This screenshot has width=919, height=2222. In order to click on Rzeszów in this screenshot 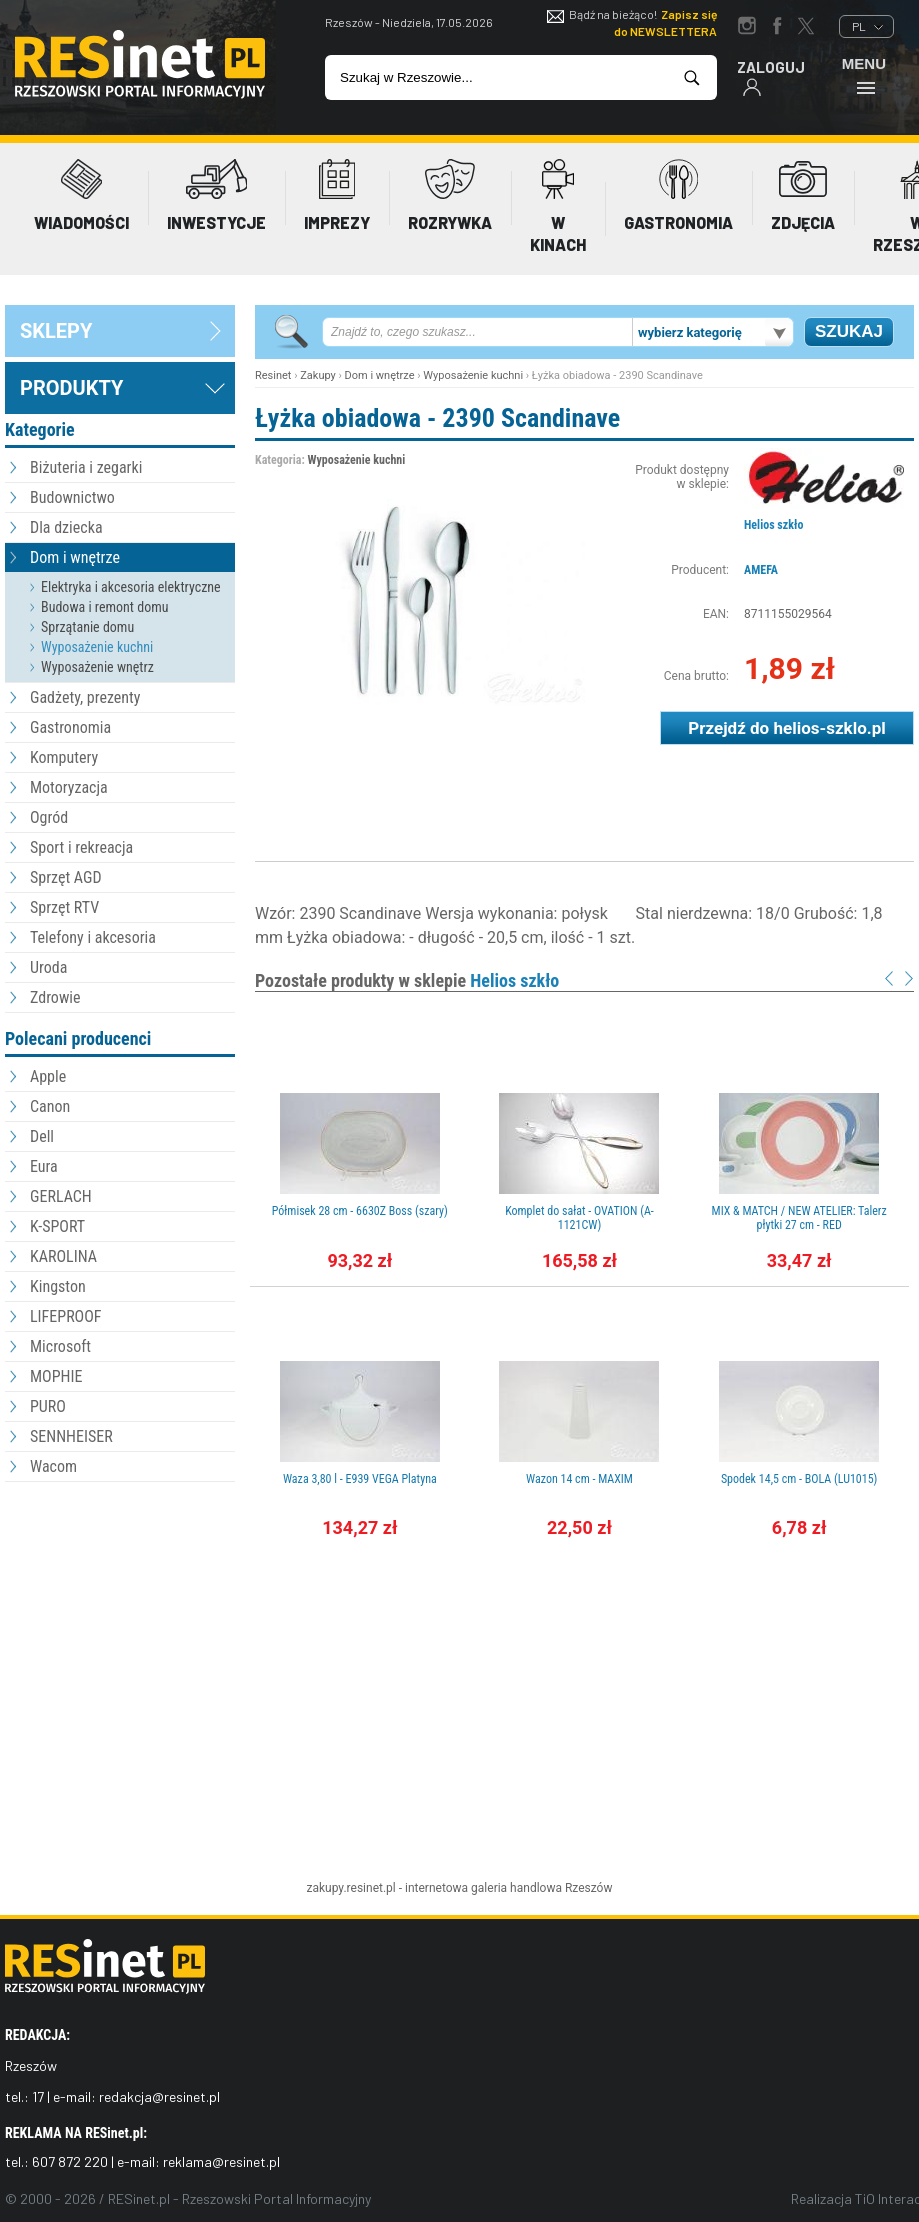, I will do `click(589, 1888)`.